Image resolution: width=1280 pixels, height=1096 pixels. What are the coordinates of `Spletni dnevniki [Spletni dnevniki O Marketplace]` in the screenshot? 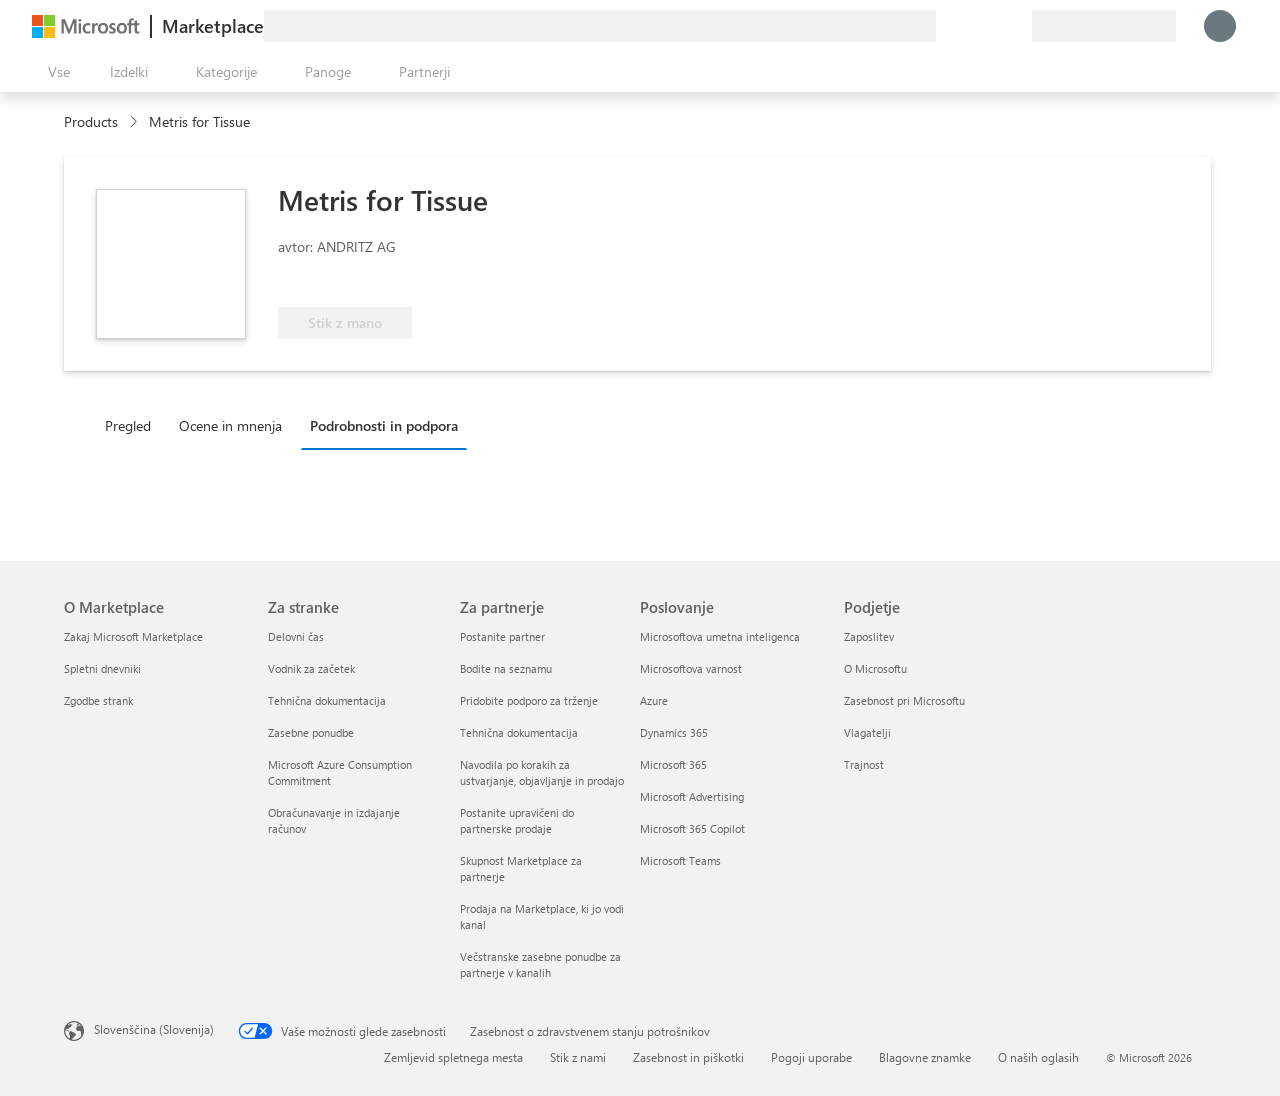 It's located at (102, 668).